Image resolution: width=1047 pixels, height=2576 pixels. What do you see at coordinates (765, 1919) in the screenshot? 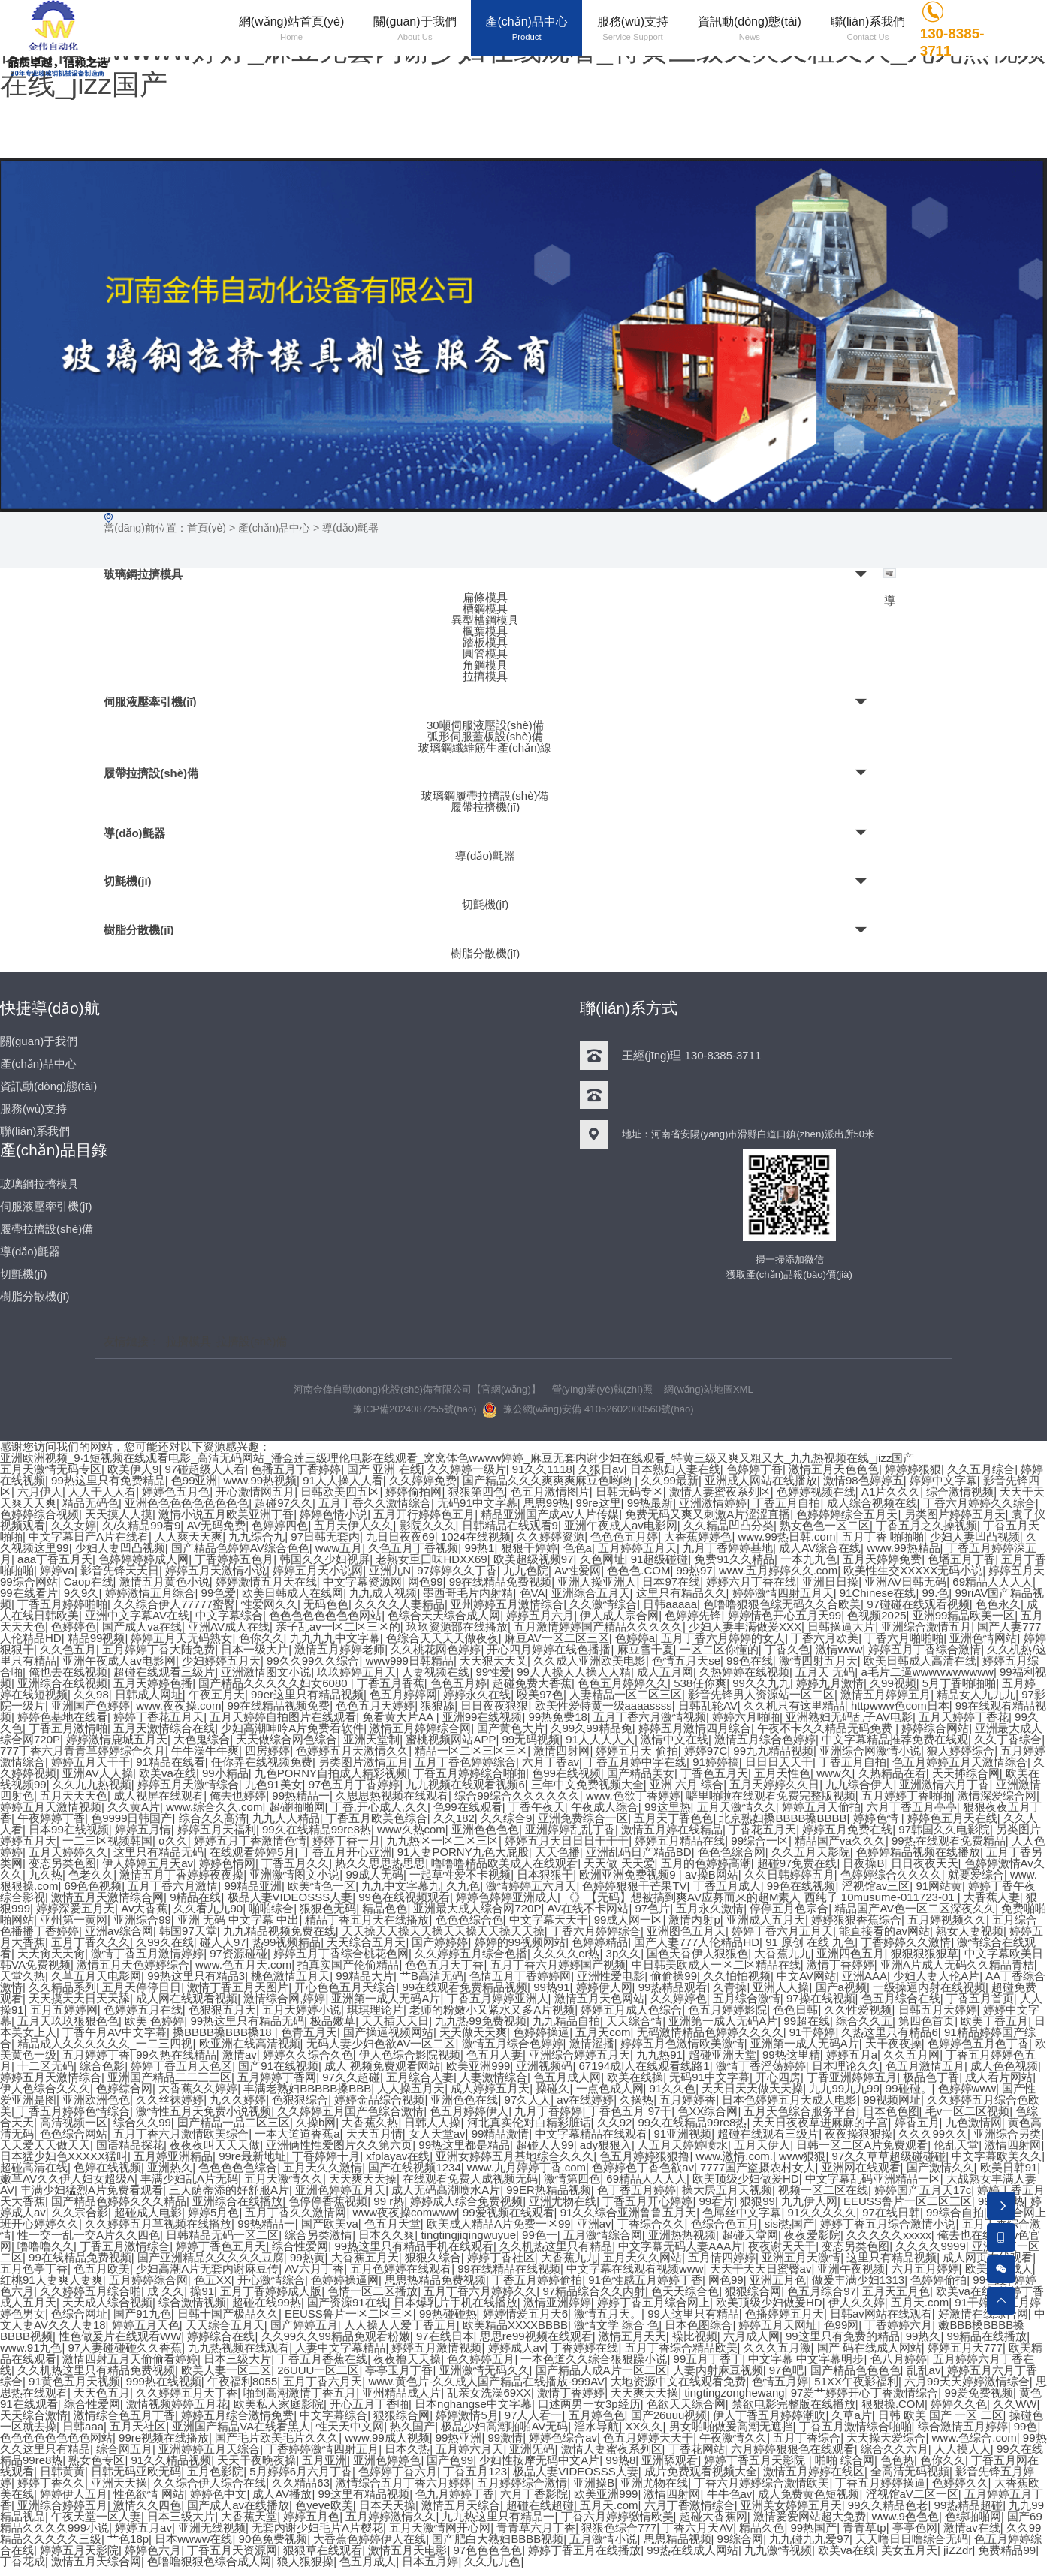
I see `亚洲成人五月天` at bounding box center [765, 1919].